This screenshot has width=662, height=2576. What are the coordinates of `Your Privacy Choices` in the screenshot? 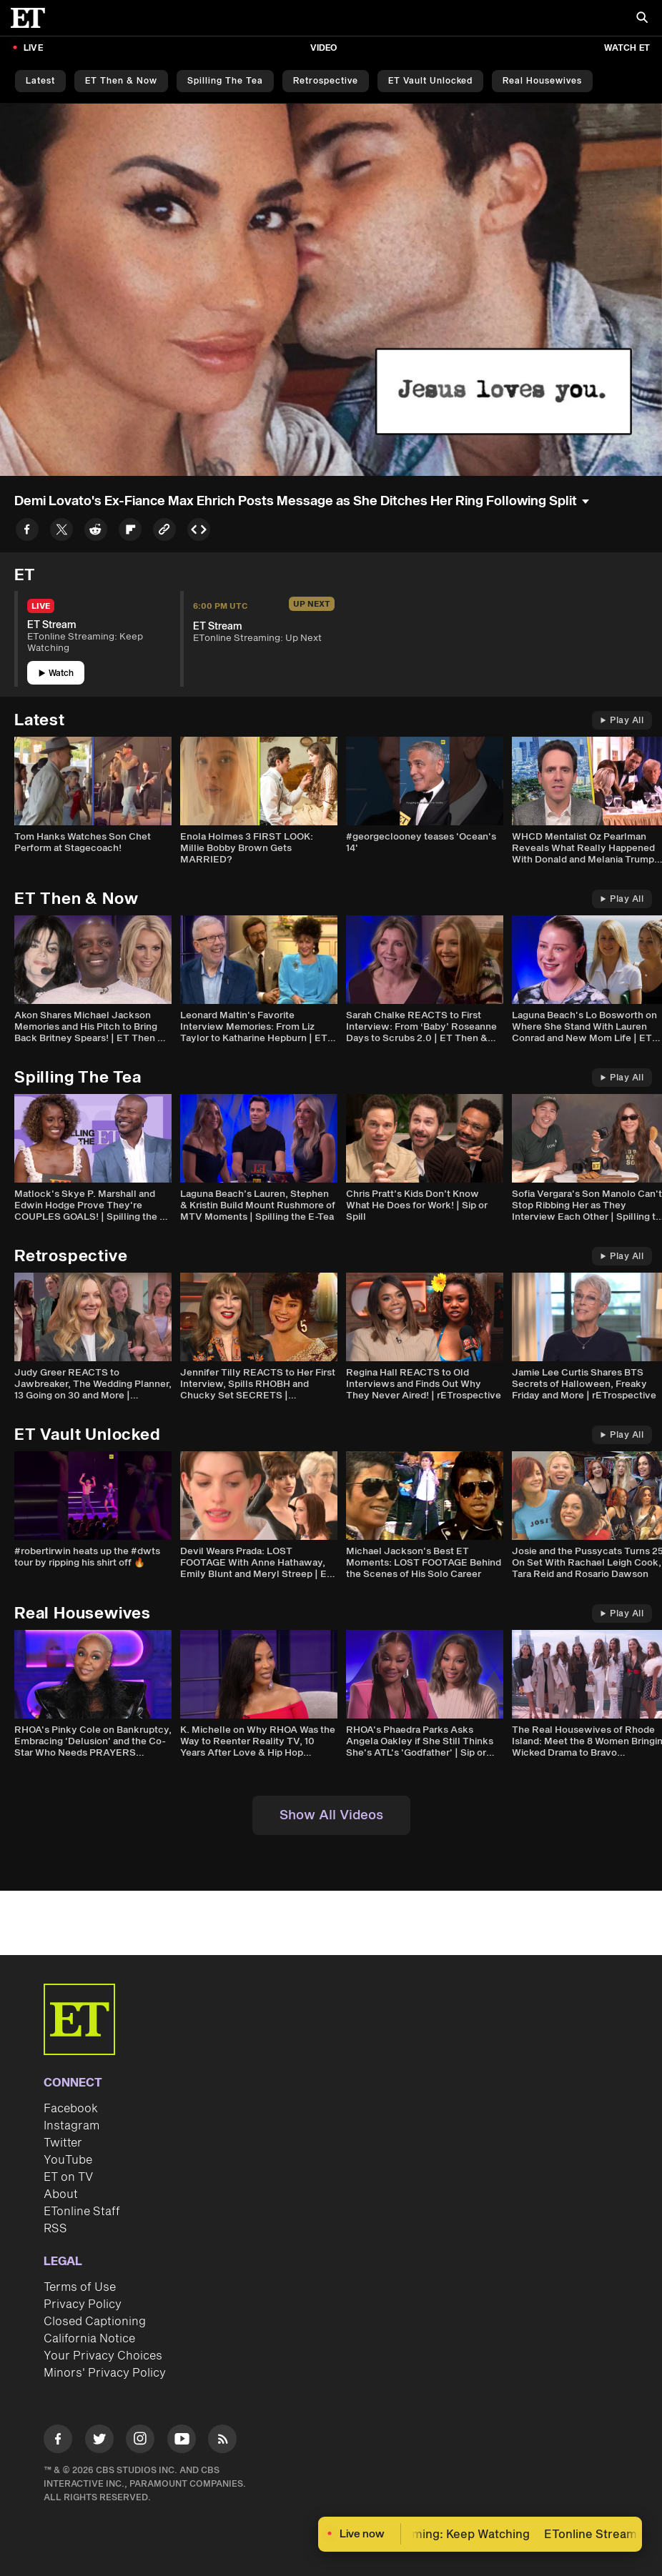 It's located at (103, 2355).